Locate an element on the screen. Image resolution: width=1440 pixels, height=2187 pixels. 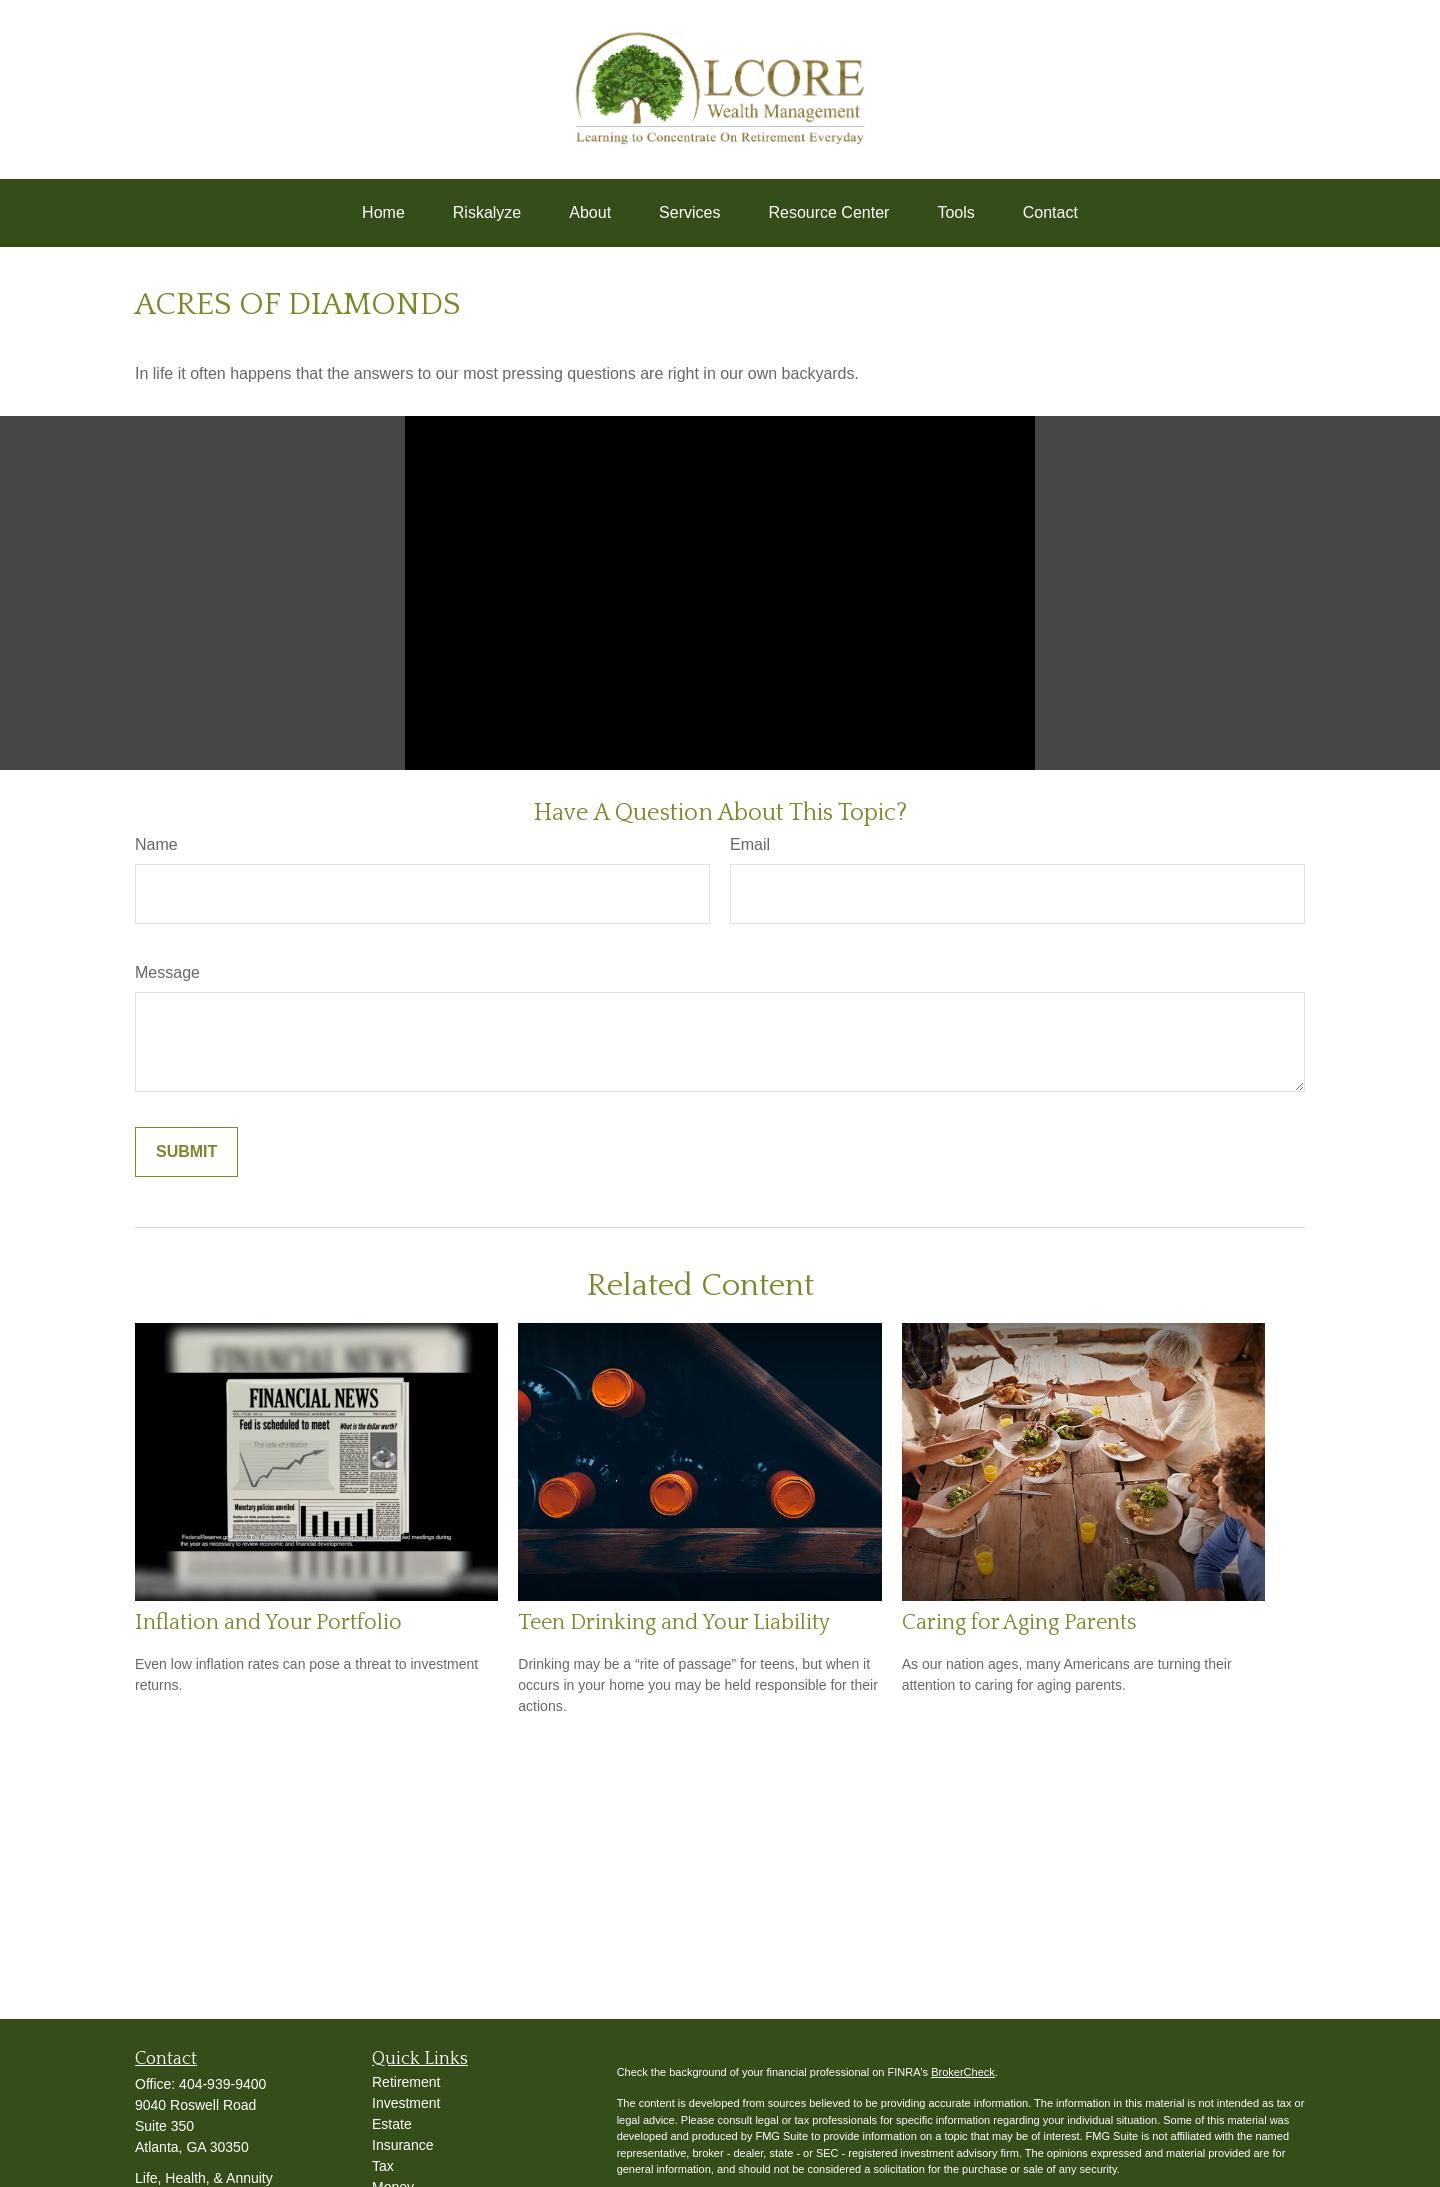
Tax is located at coordinates (383, 2166).